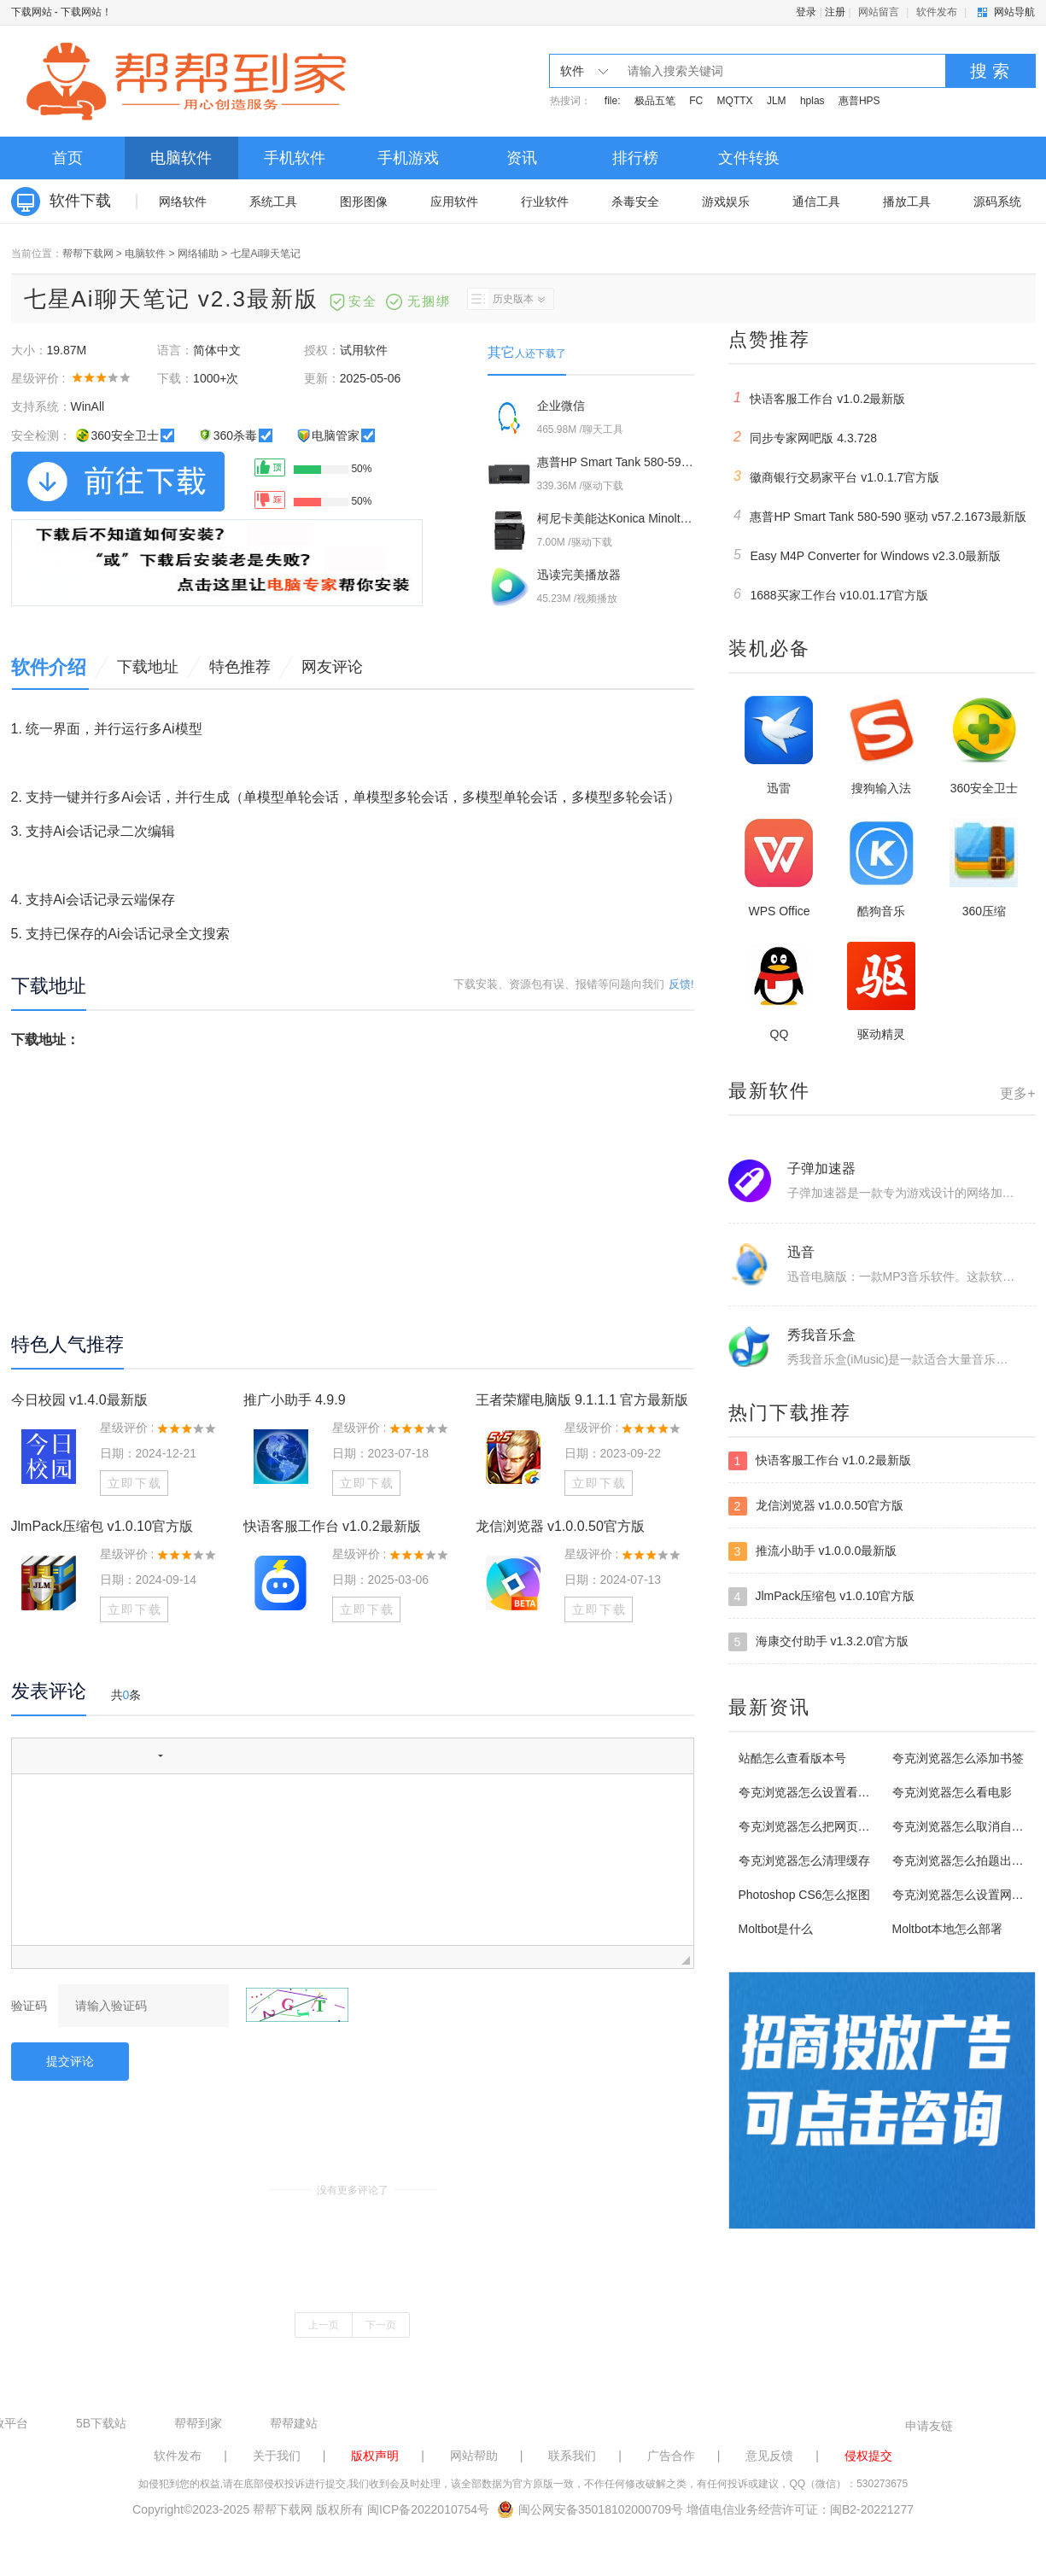  What do you see at coordinates (654, 101) in the screenshot?
I see `极品五笔` at bounding box center [654, 101].